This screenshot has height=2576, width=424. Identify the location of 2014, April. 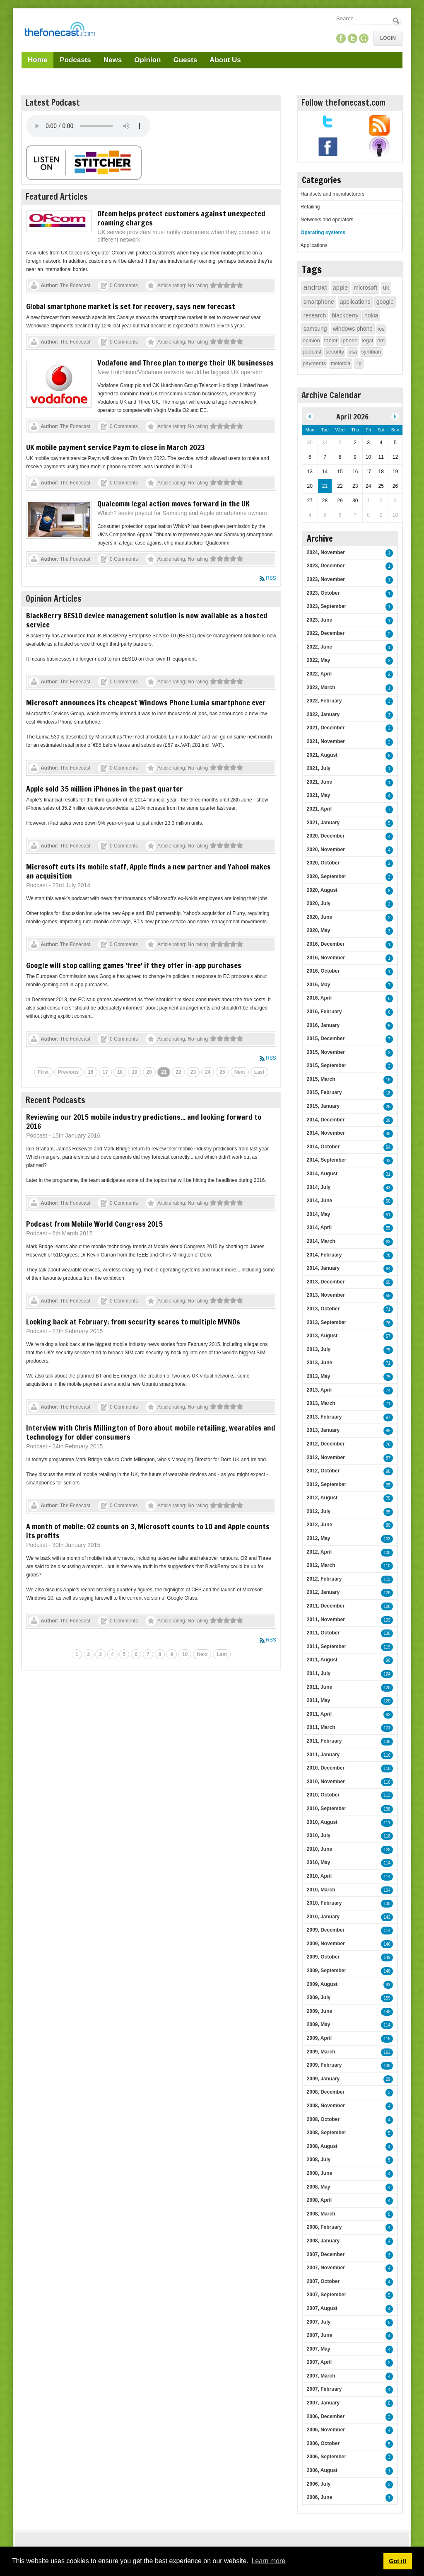
(319, 1227).